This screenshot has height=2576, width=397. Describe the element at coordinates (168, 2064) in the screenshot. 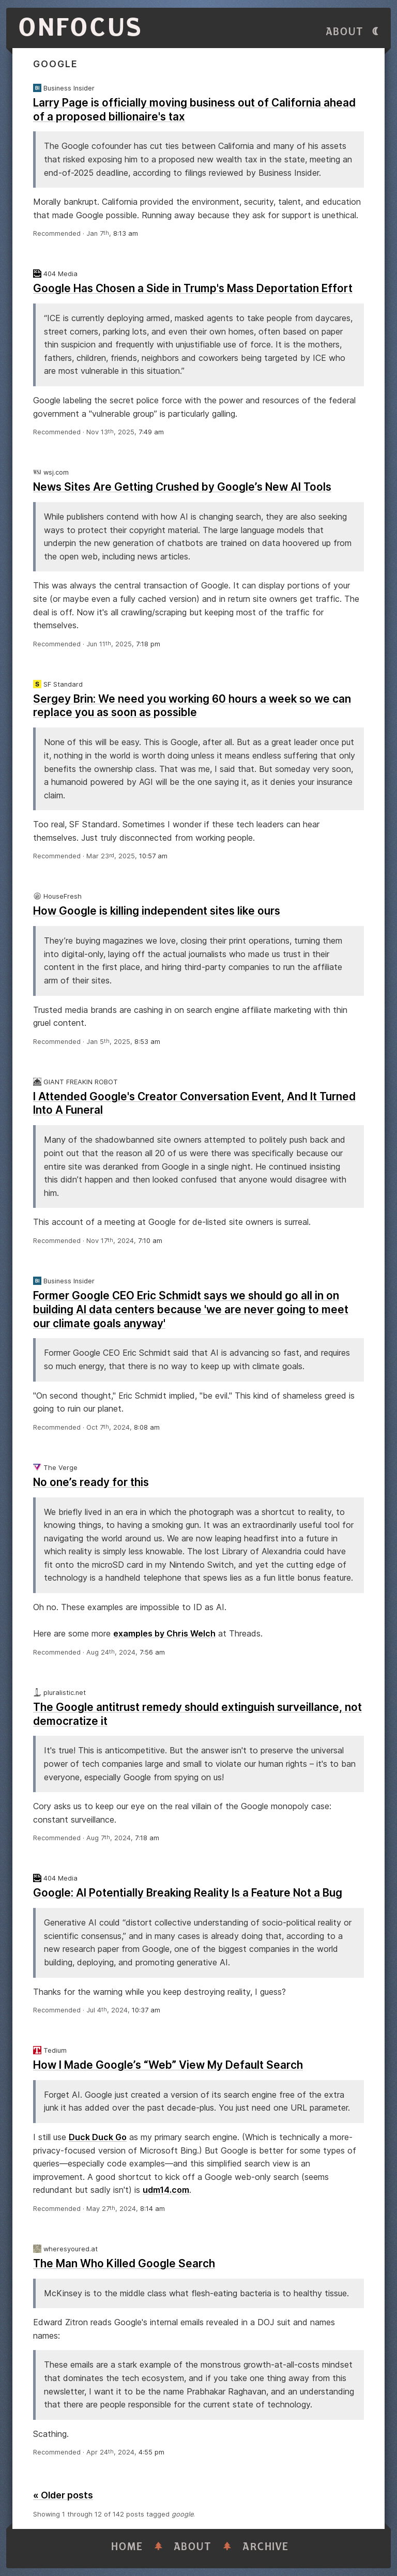

I see `How I Made Google’s “Web” View My Default Search` at that location.